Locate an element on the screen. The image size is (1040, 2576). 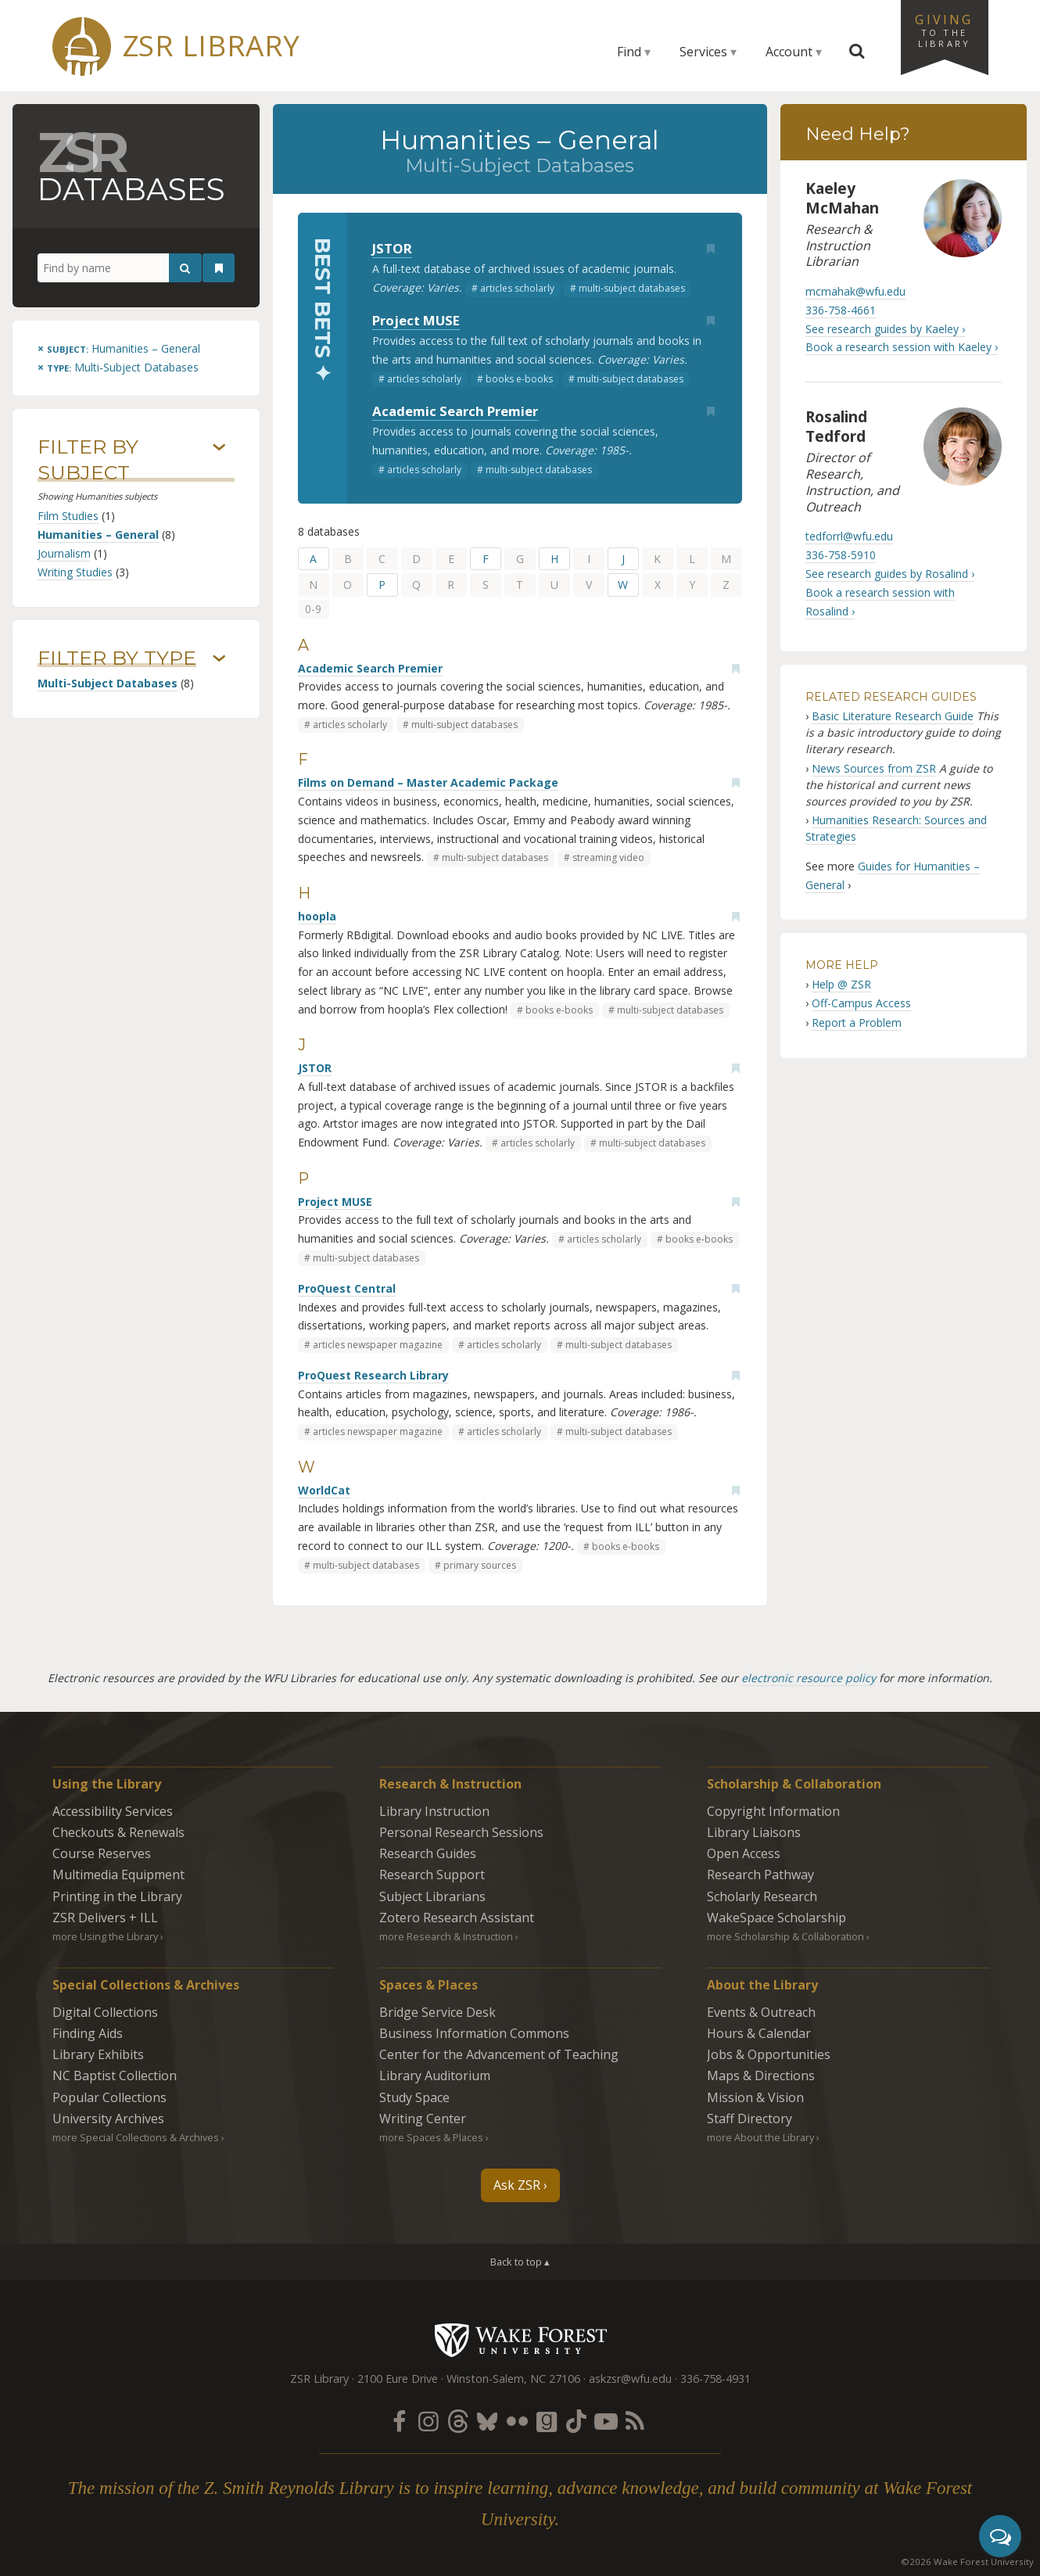
[Remove this subject] is located at coordinates (119, 348).